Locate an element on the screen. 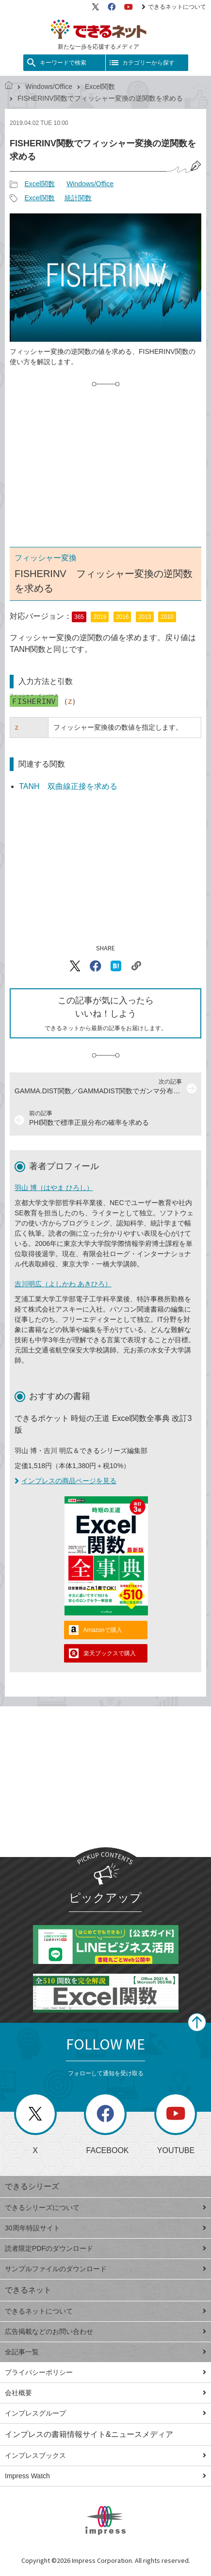 The height and width of the screenshot is (2576, 211). 30周年特設サイト is located at coordinates (105, 2228).